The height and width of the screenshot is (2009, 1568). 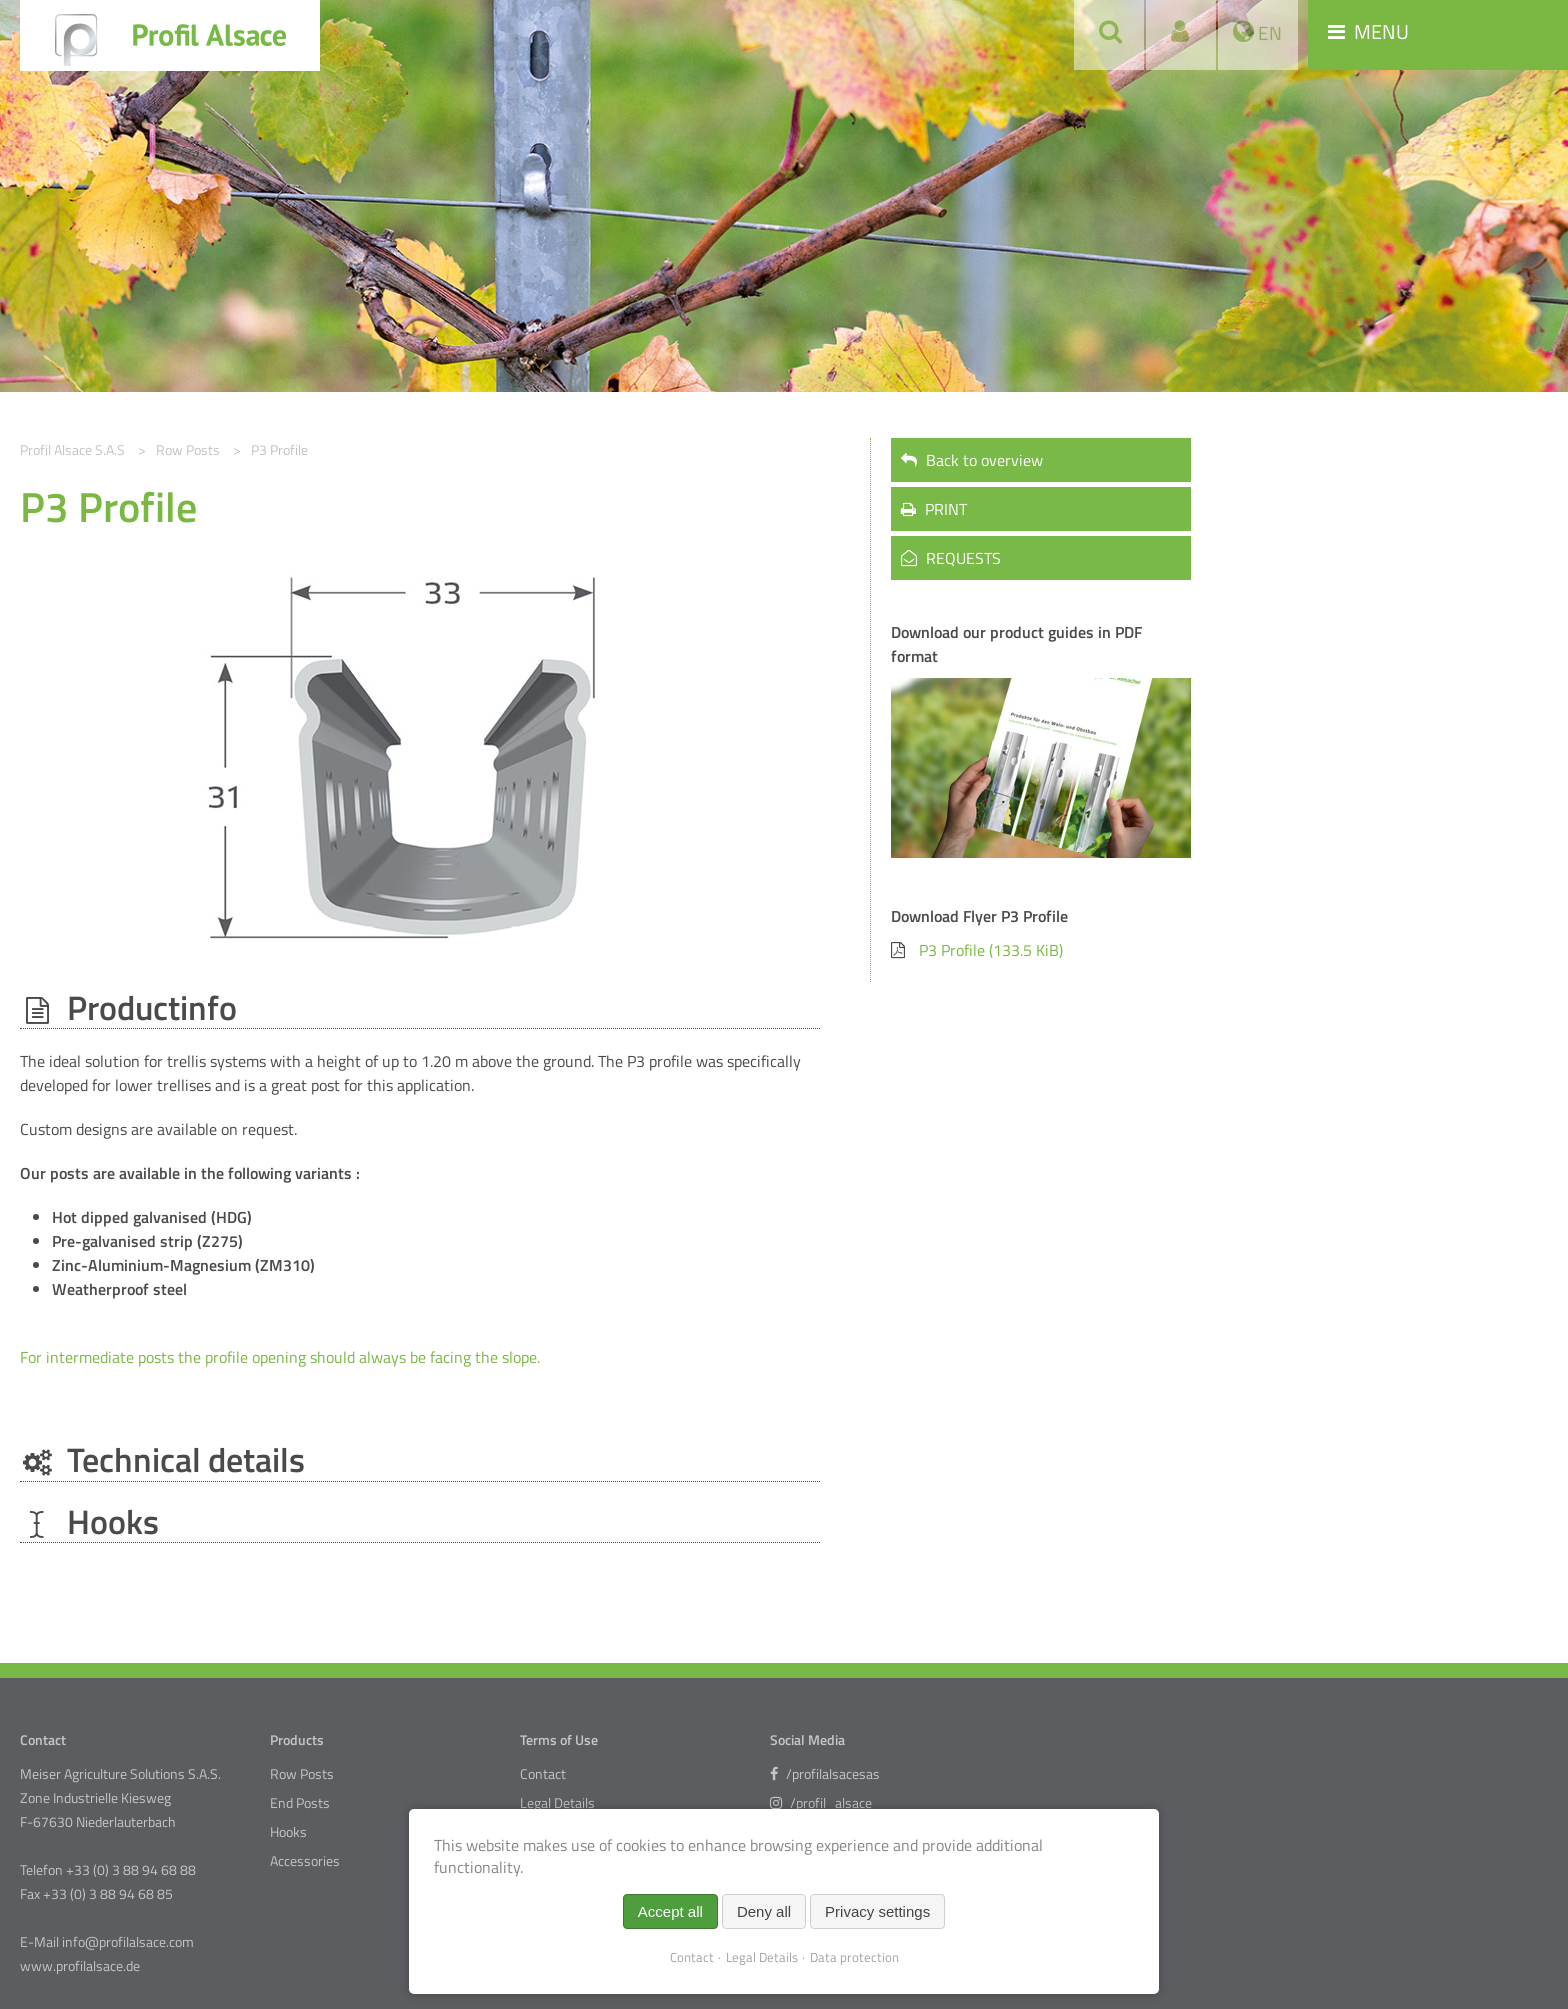 I want to click on /profil_alsace, so click(x=821, y=1803).